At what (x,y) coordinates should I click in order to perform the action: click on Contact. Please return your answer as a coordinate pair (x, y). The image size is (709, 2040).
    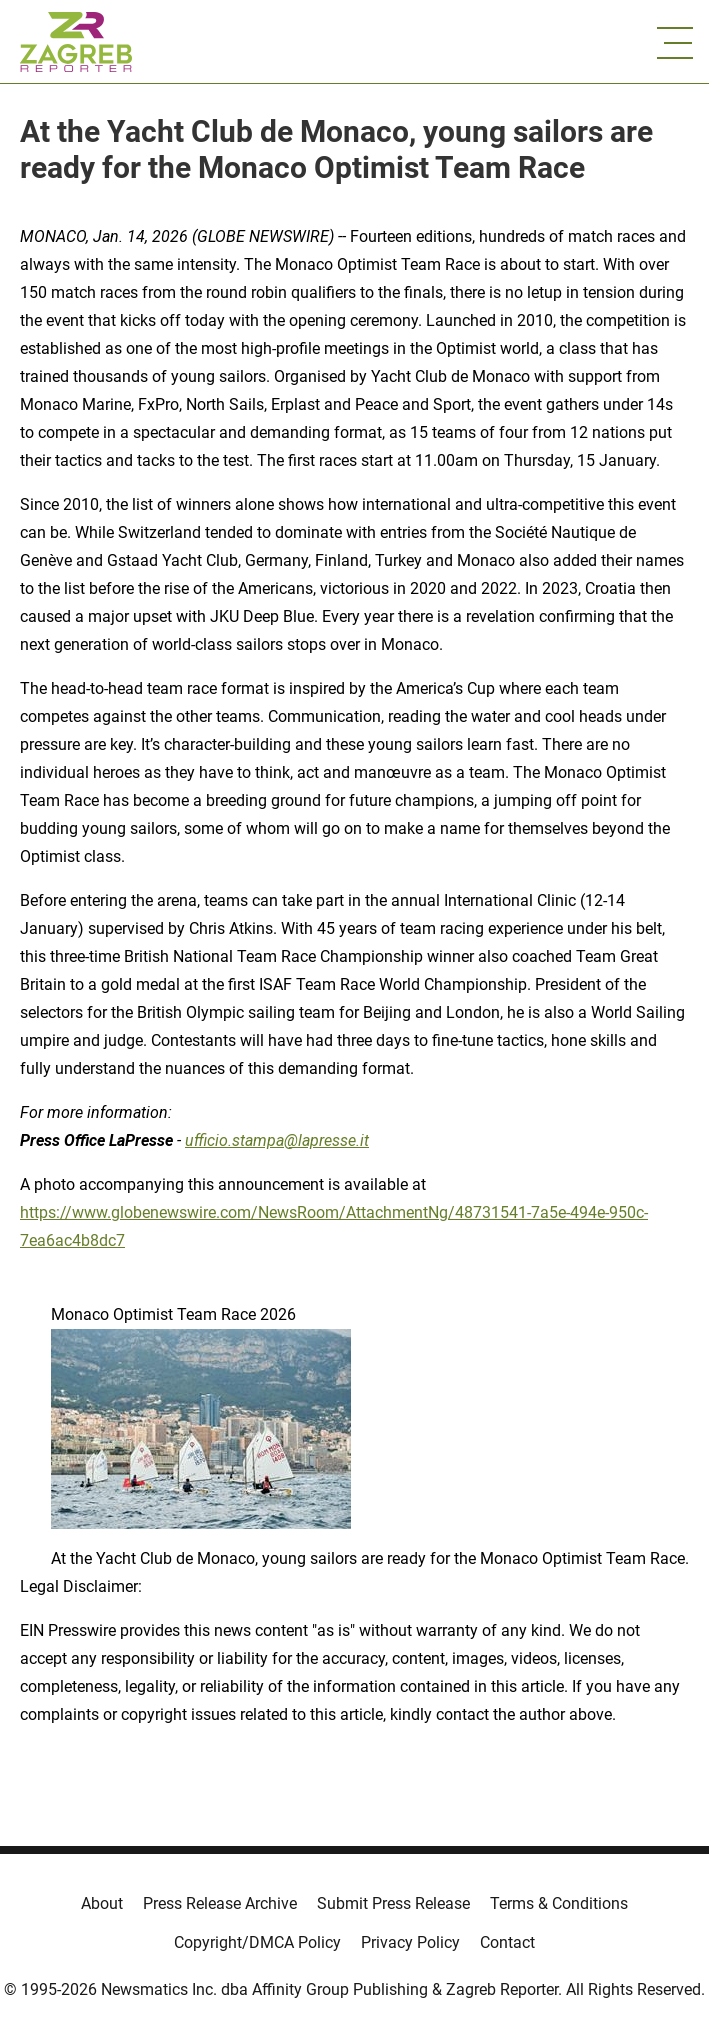
    Looking at the image, I should click on (507, 1942).